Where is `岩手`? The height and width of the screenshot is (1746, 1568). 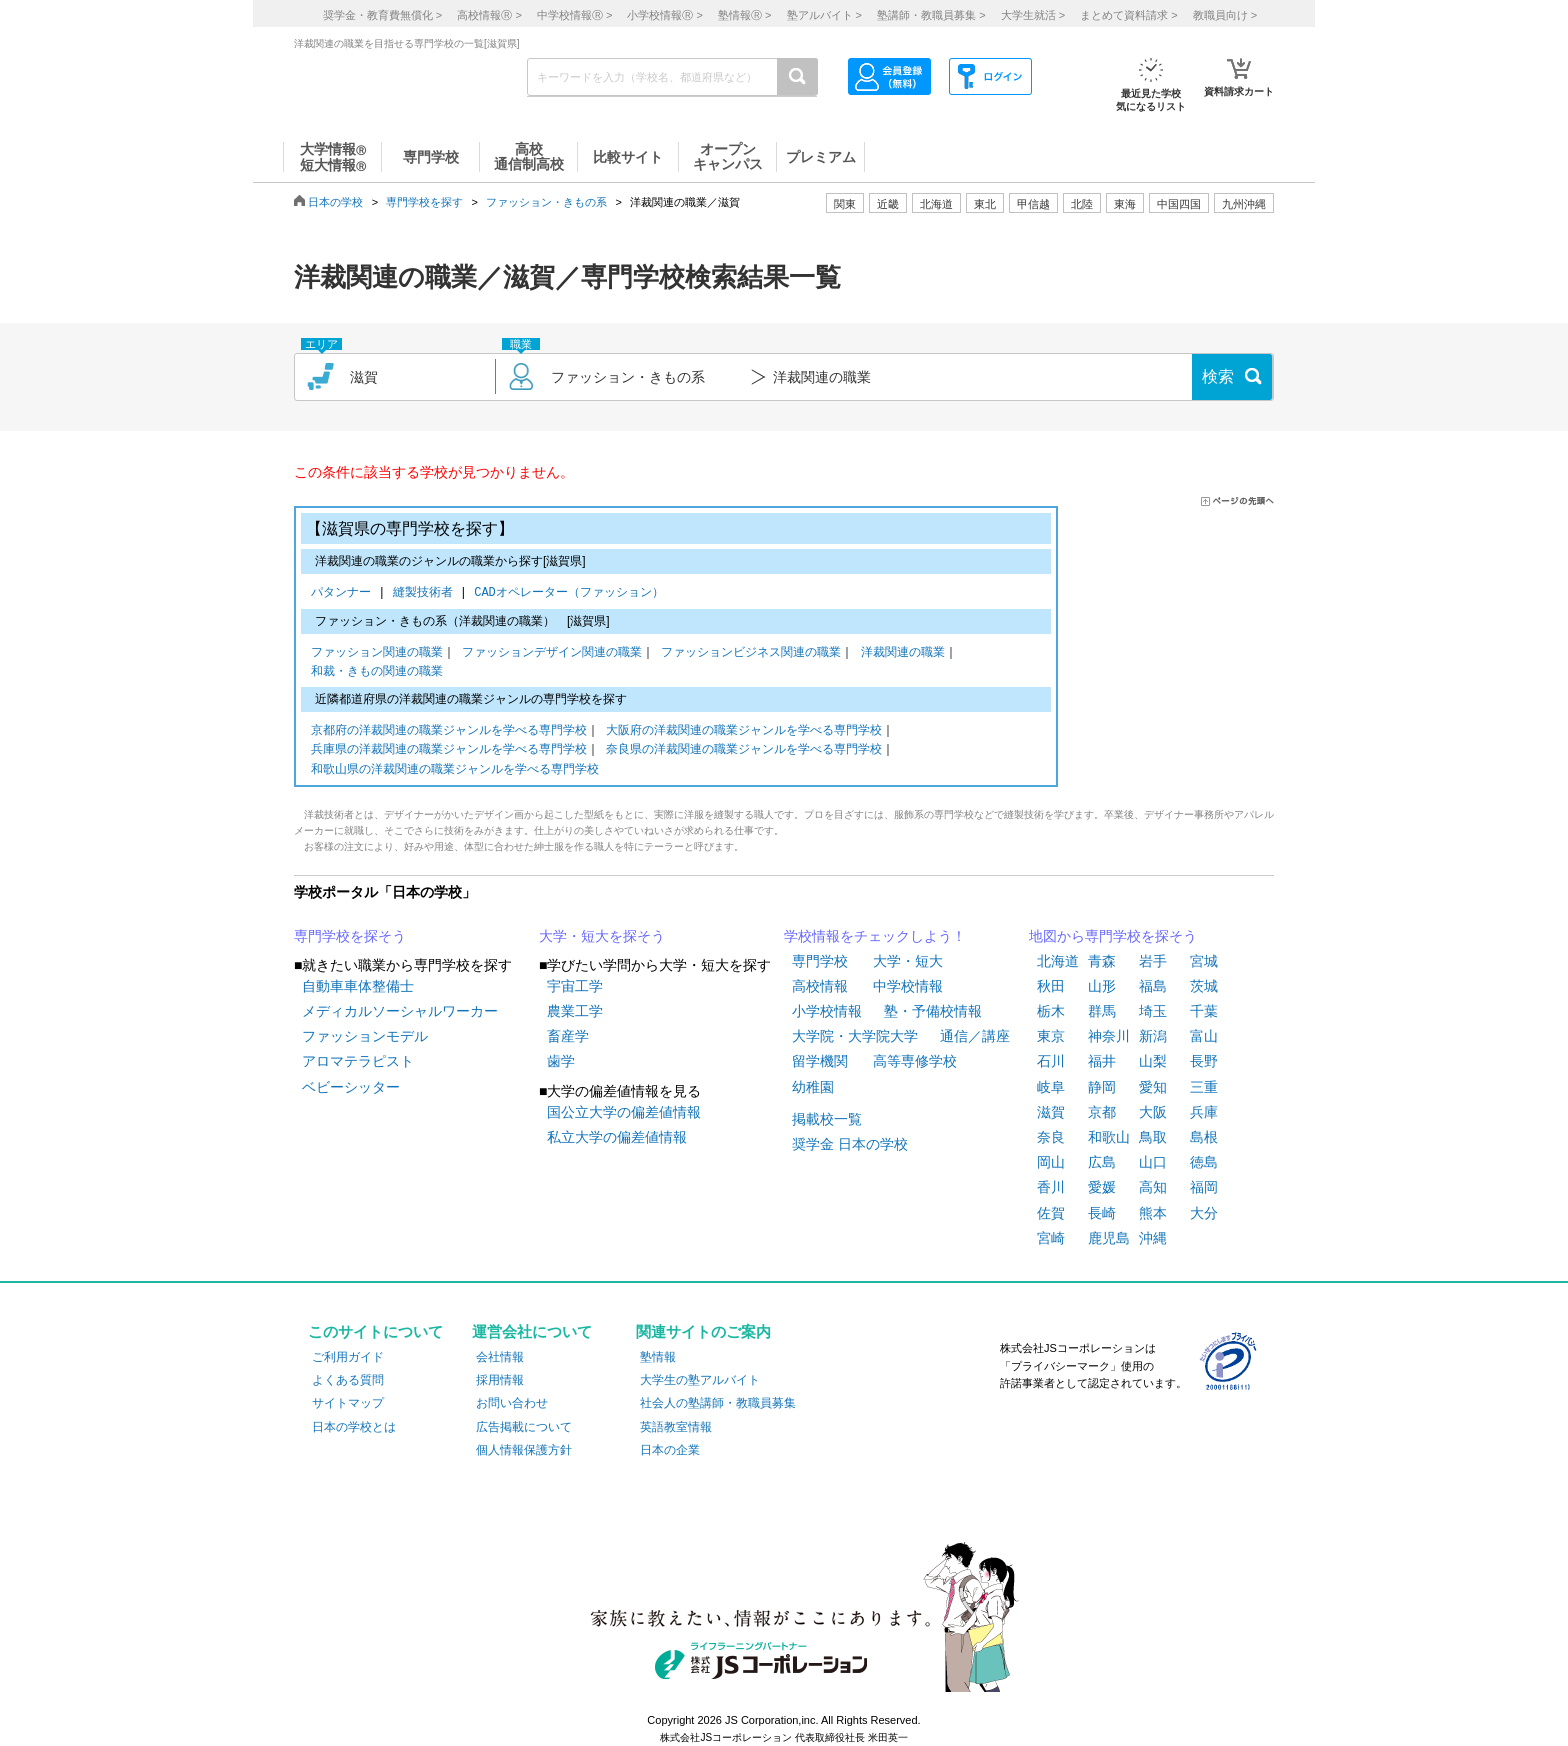 岩手 is located at coordinates (1153, 961).